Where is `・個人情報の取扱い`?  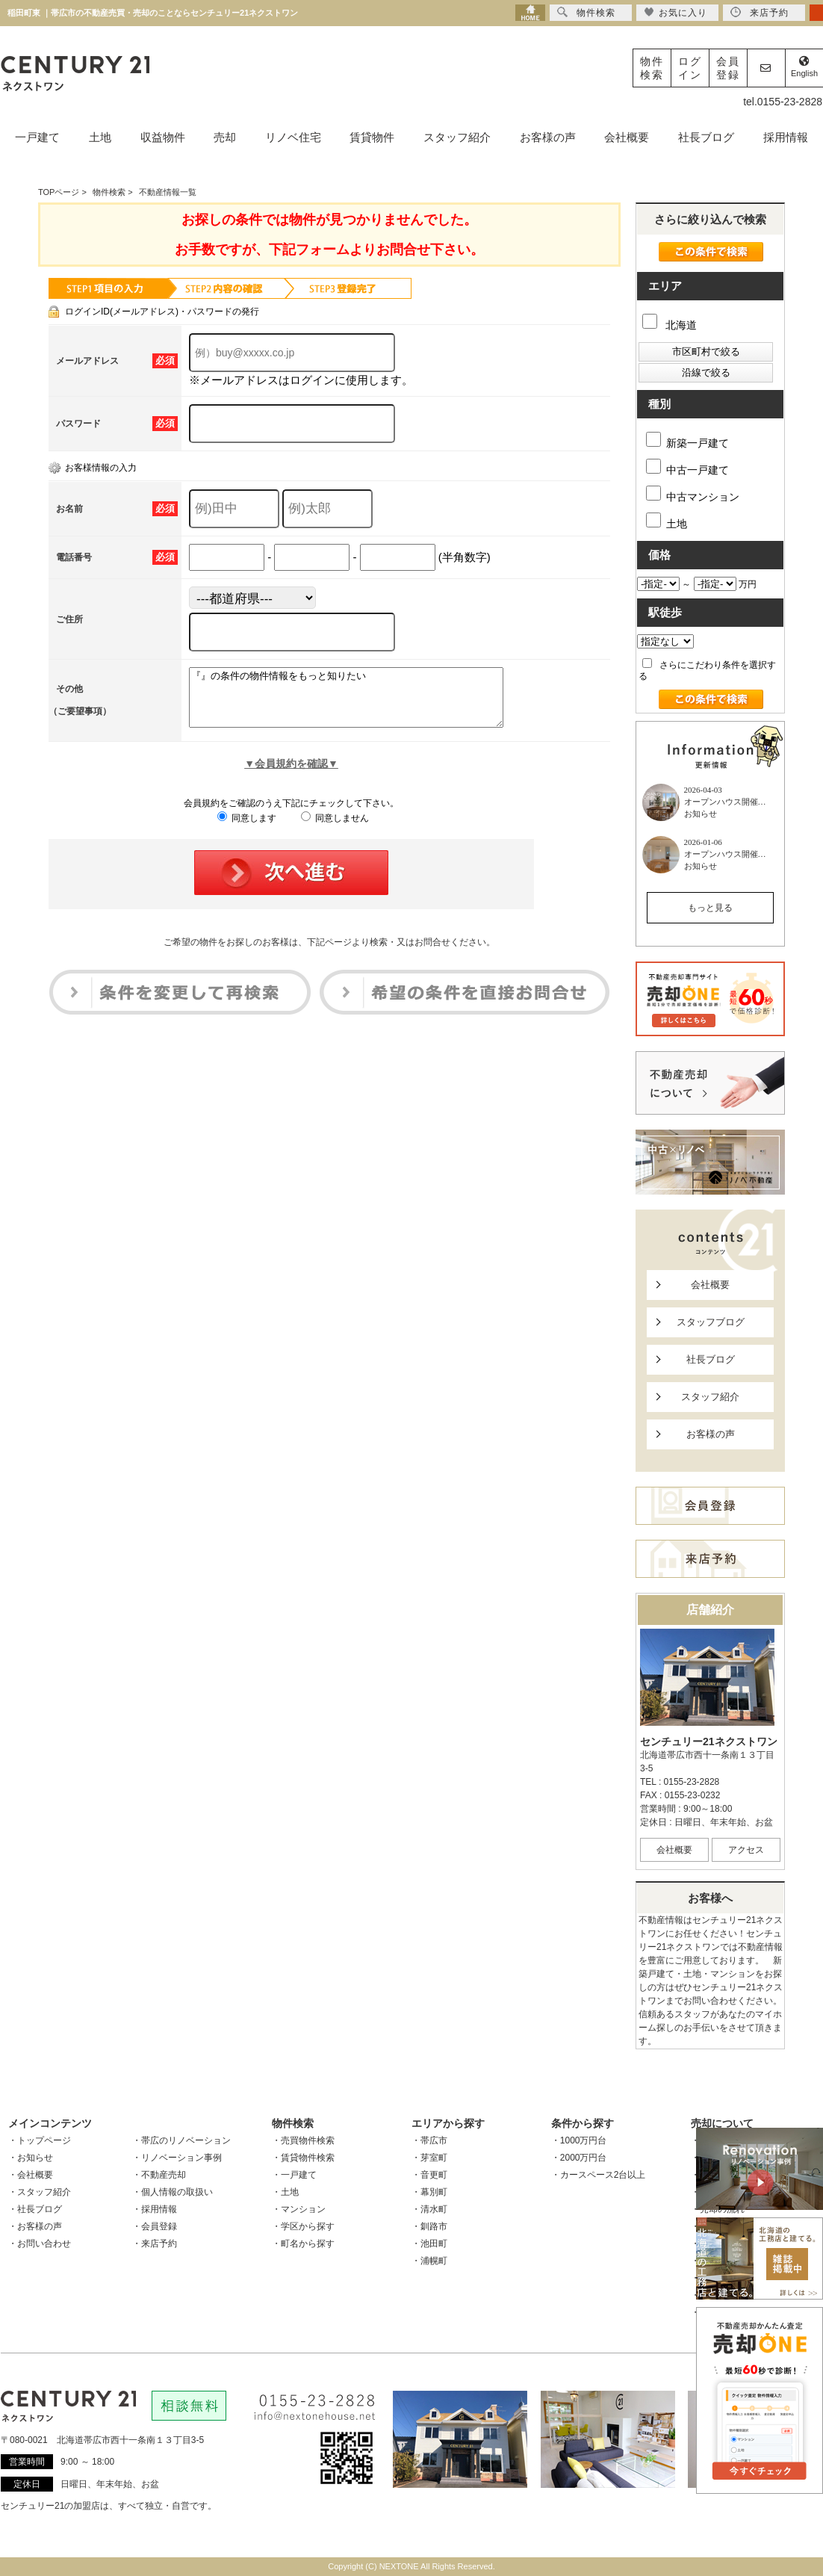 ・個人情報の取扱い is located at coordinates (172, 2192).